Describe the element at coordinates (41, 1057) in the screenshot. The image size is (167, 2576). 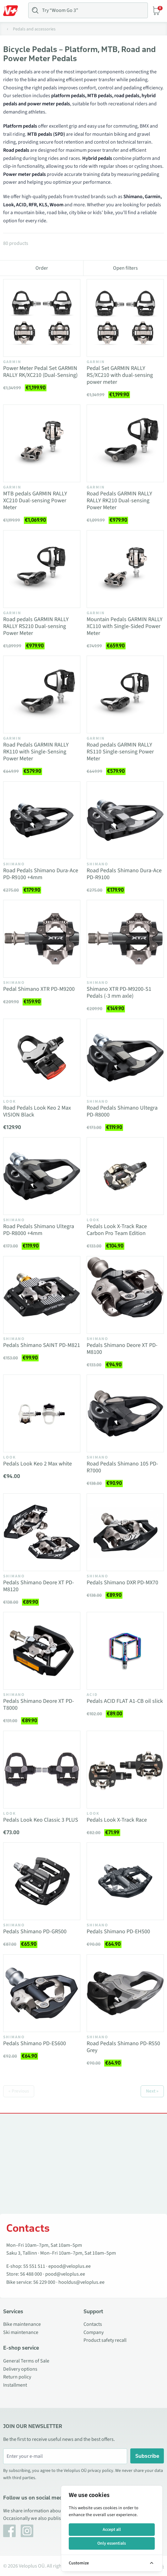
I see `[Vaata toodet Road Pedals Look Keo 2 Max VISION Black]` at that location.